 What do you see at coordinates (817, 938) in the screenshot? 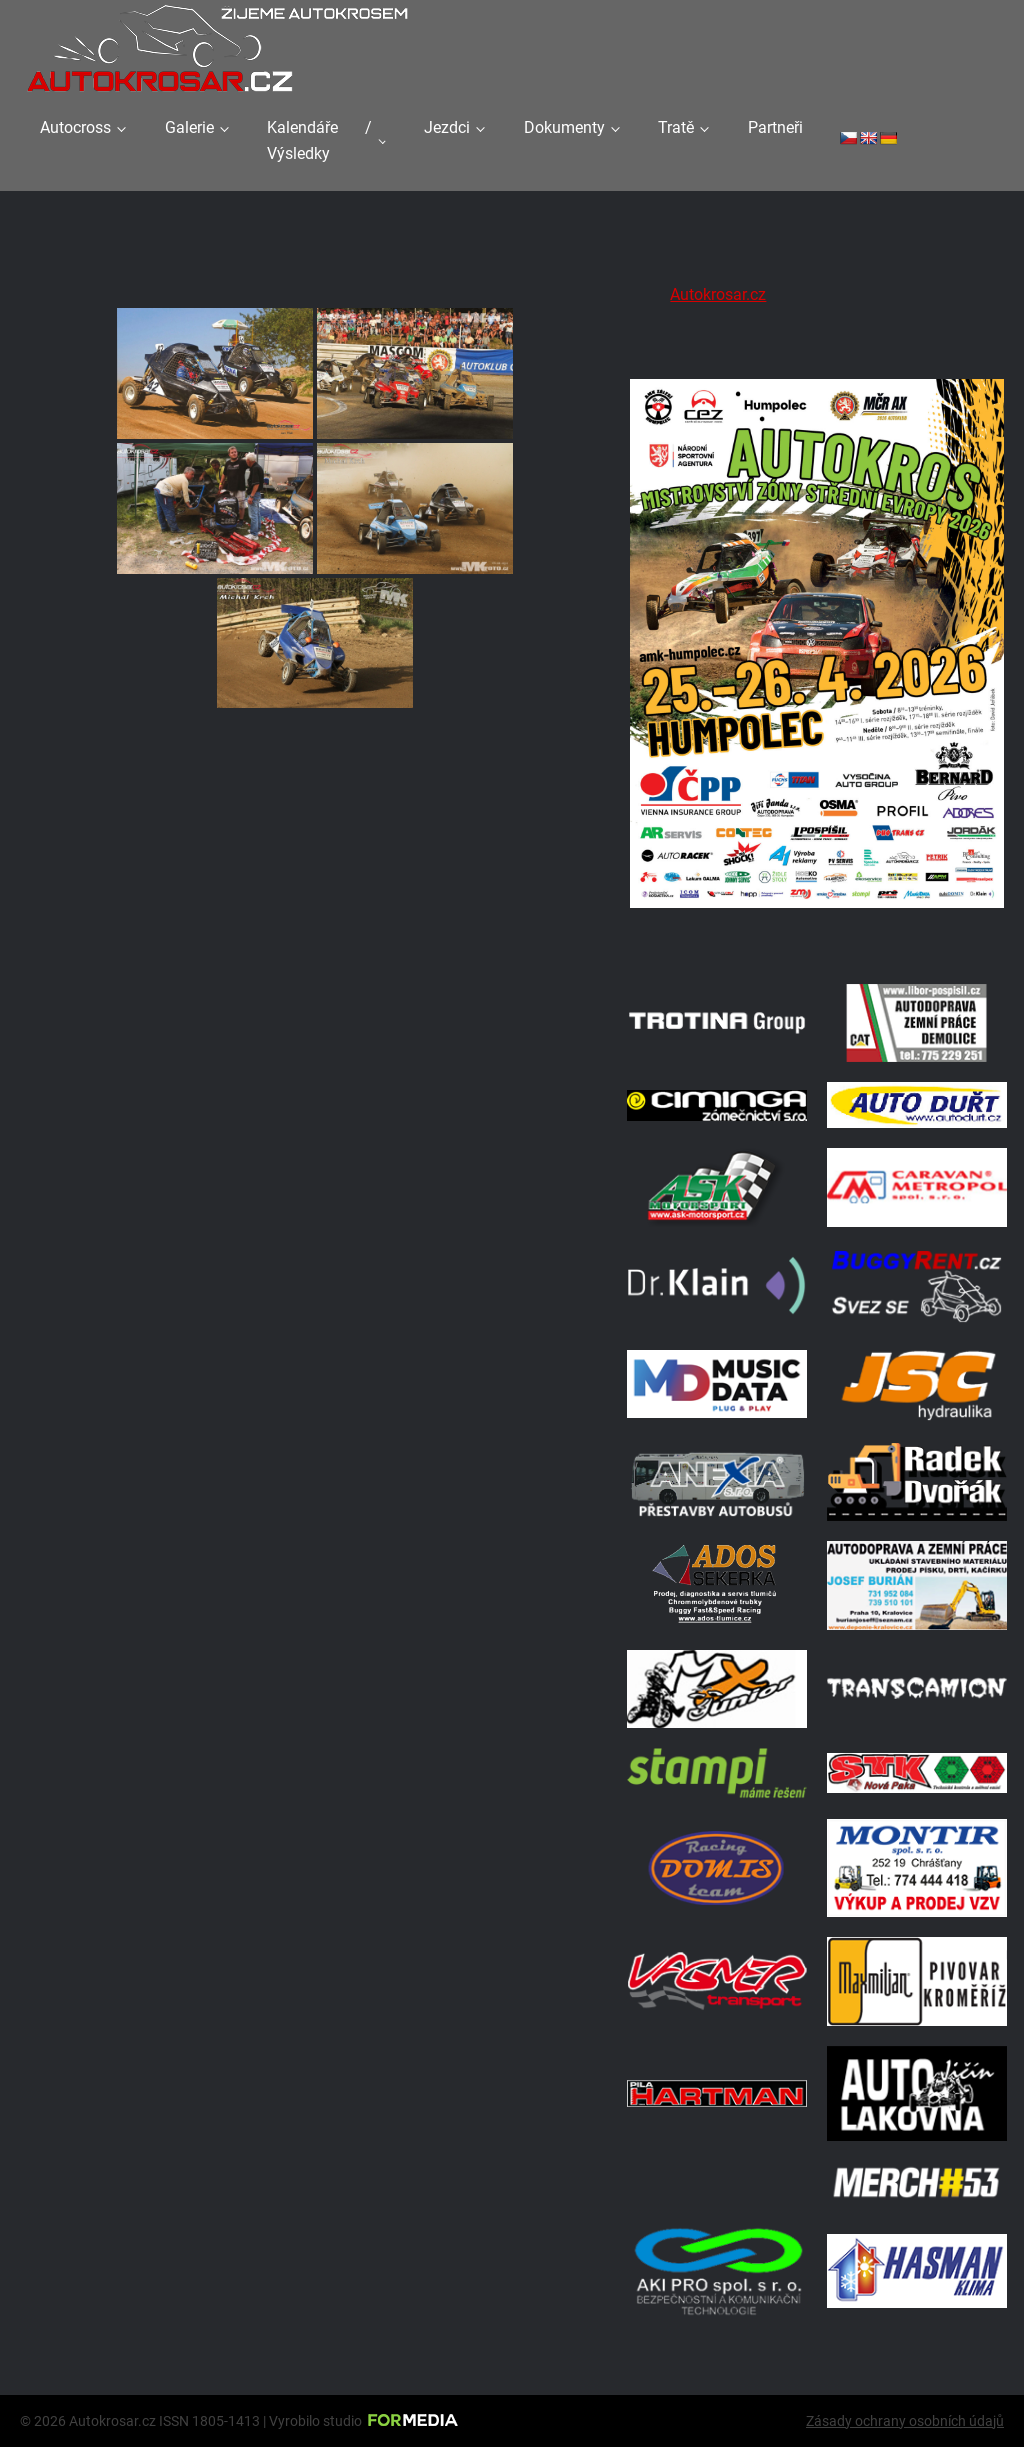
I see `[A2 Humpolec Jaro 2026 1086x1536]` at bounding box center [817, 938].